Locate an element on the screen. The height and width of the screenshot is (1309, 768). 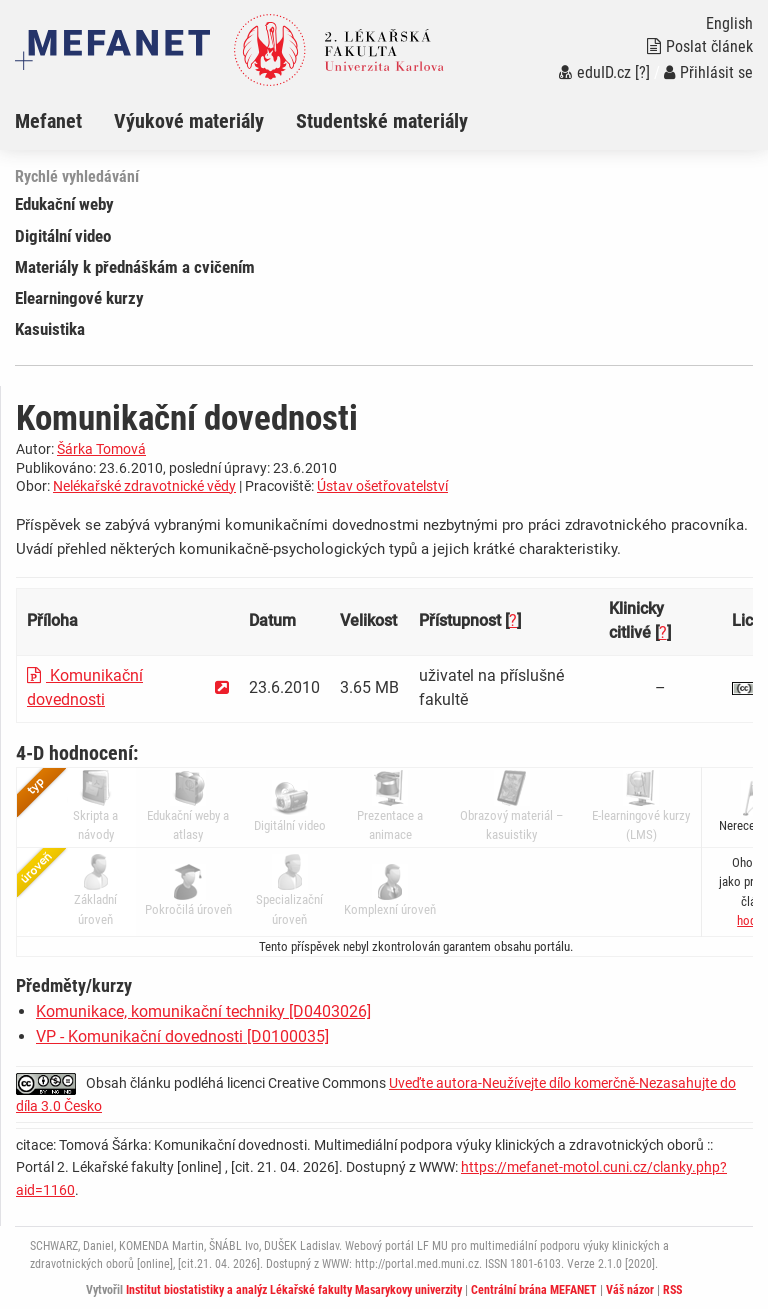
[menuitem] is located at coordinates (64, 121).